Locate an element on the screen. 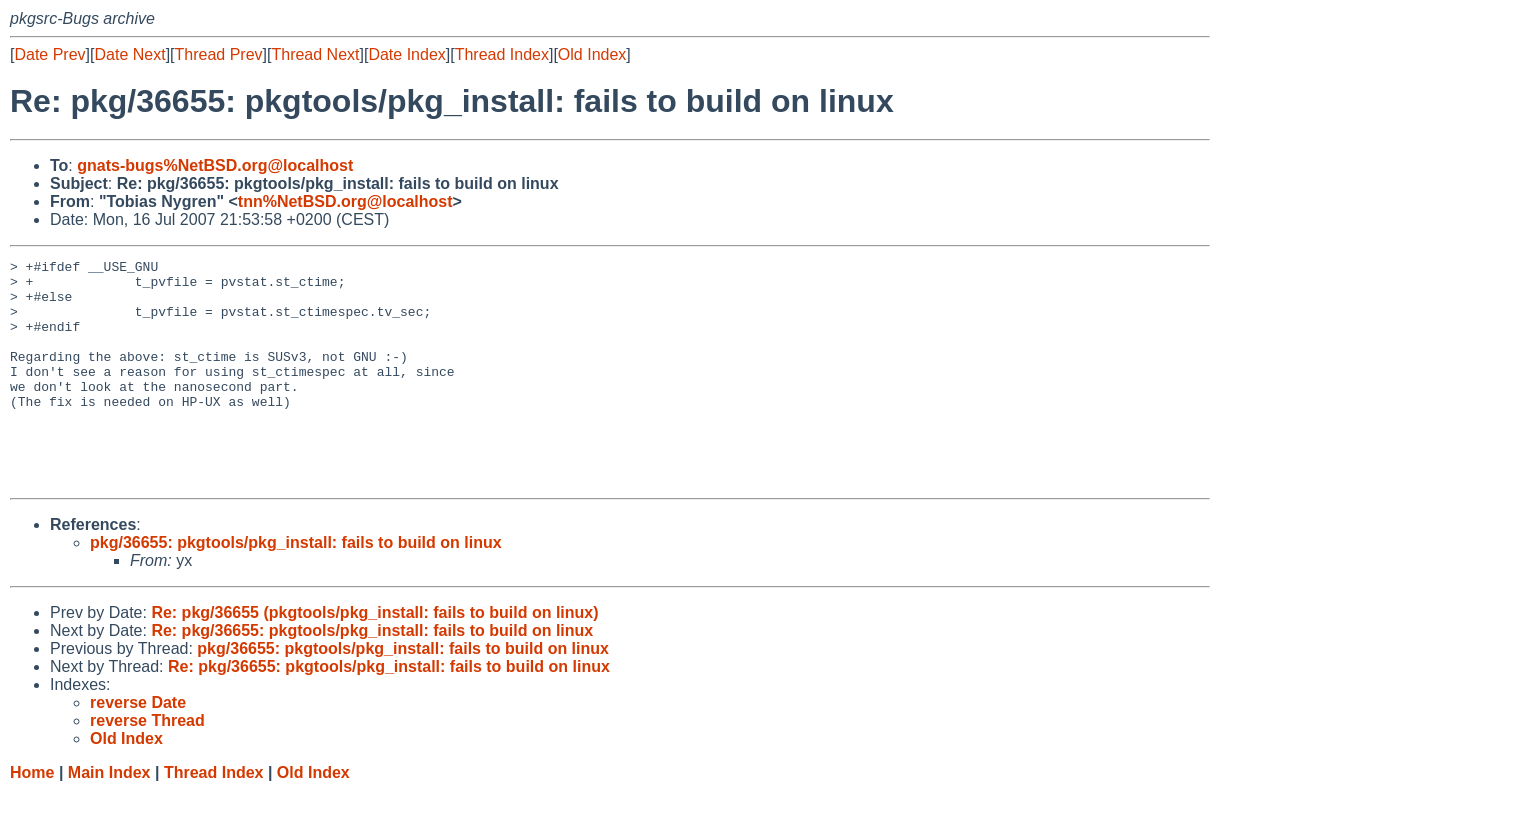 The height and width of the screenshot is (837, 1518). Thread Prev is located at coordinates (219, 54).